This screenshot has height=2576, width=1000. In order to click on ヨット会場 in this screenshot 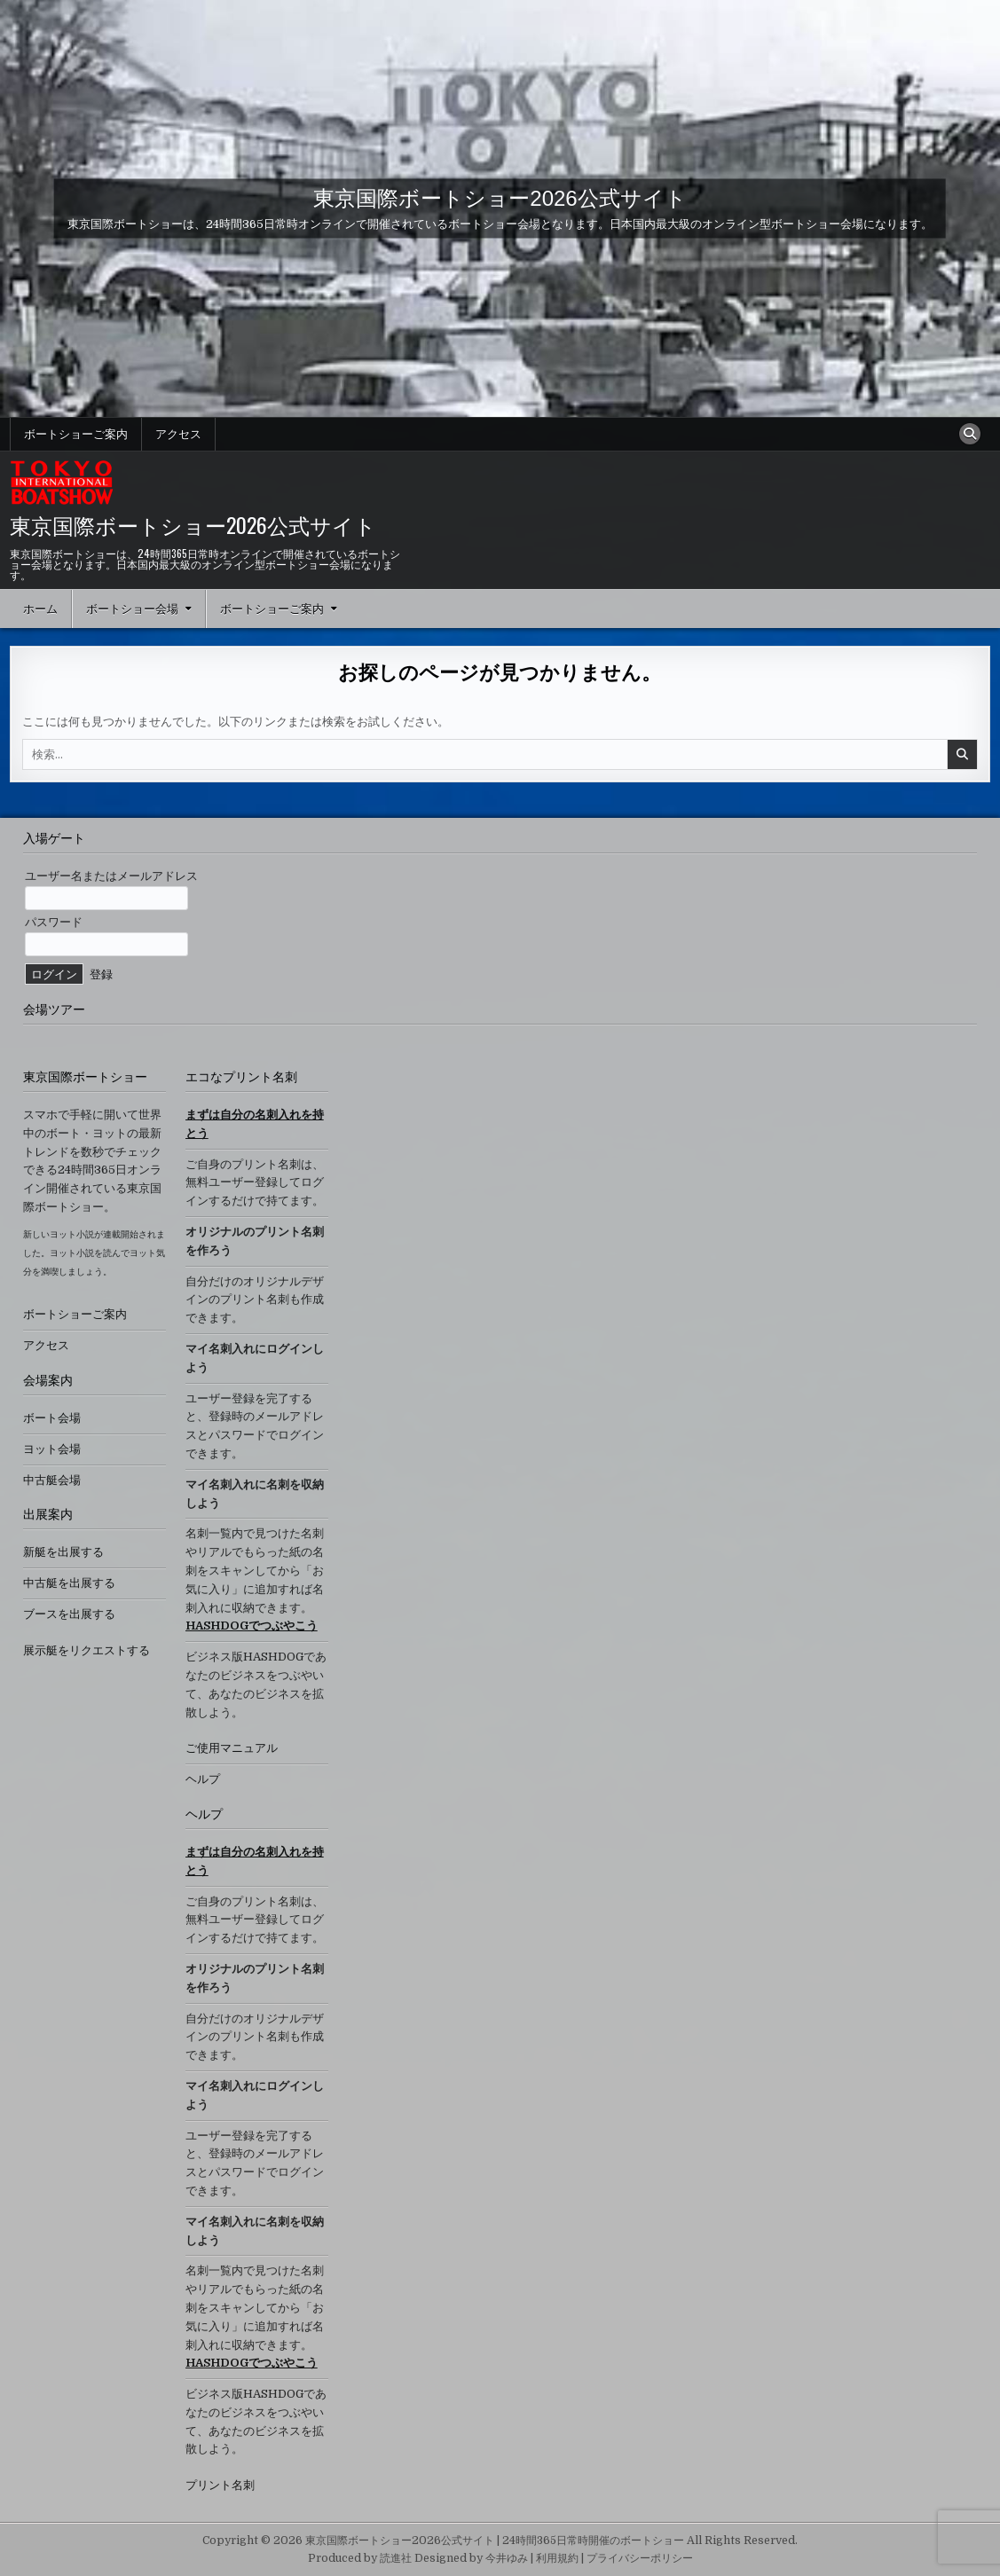, I will do `click(52, 1449)`.